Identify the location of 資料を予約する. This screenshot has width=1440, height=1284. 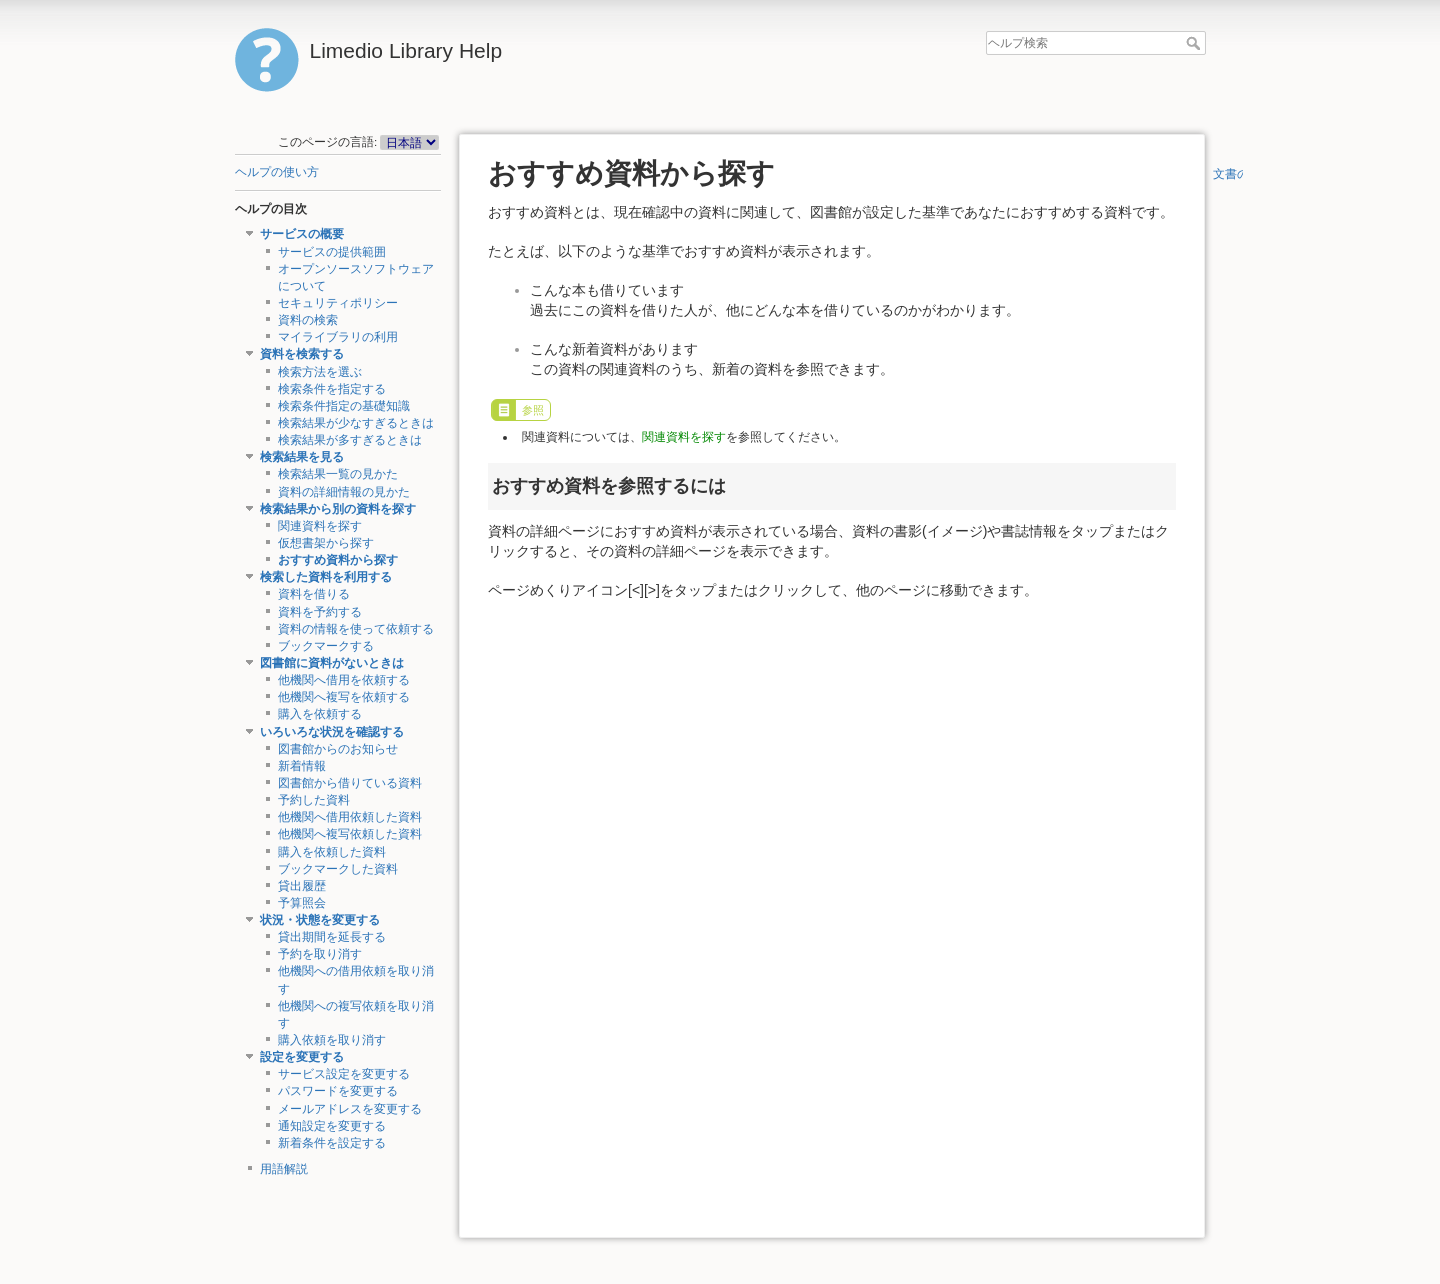
(320, 612).